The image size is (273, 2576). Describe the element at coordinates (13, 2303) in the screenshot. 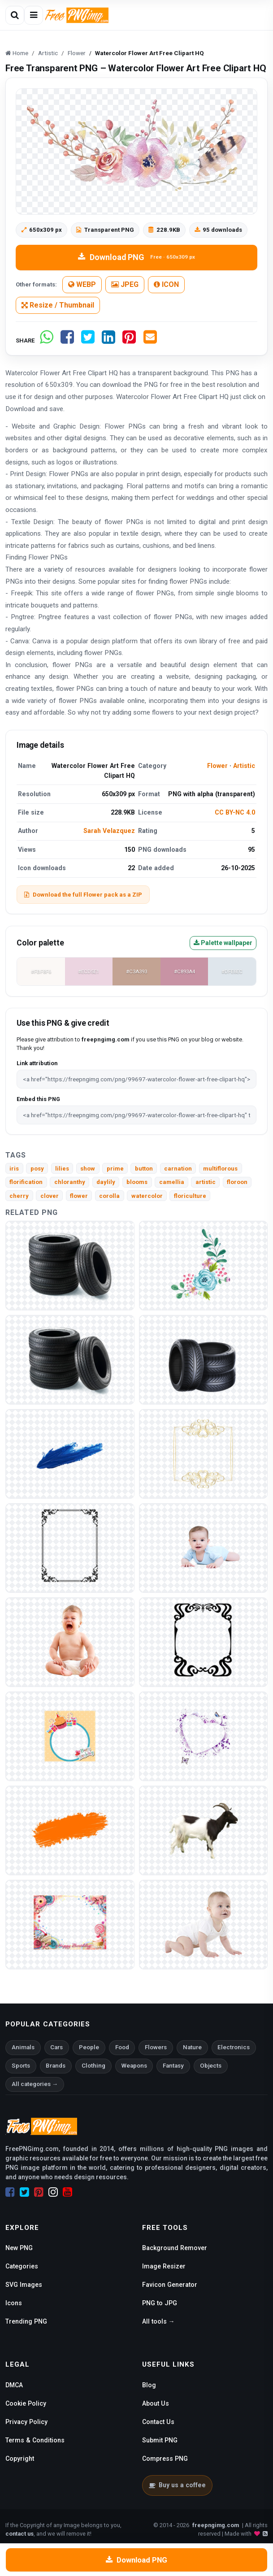

I see `Icons` at that location.